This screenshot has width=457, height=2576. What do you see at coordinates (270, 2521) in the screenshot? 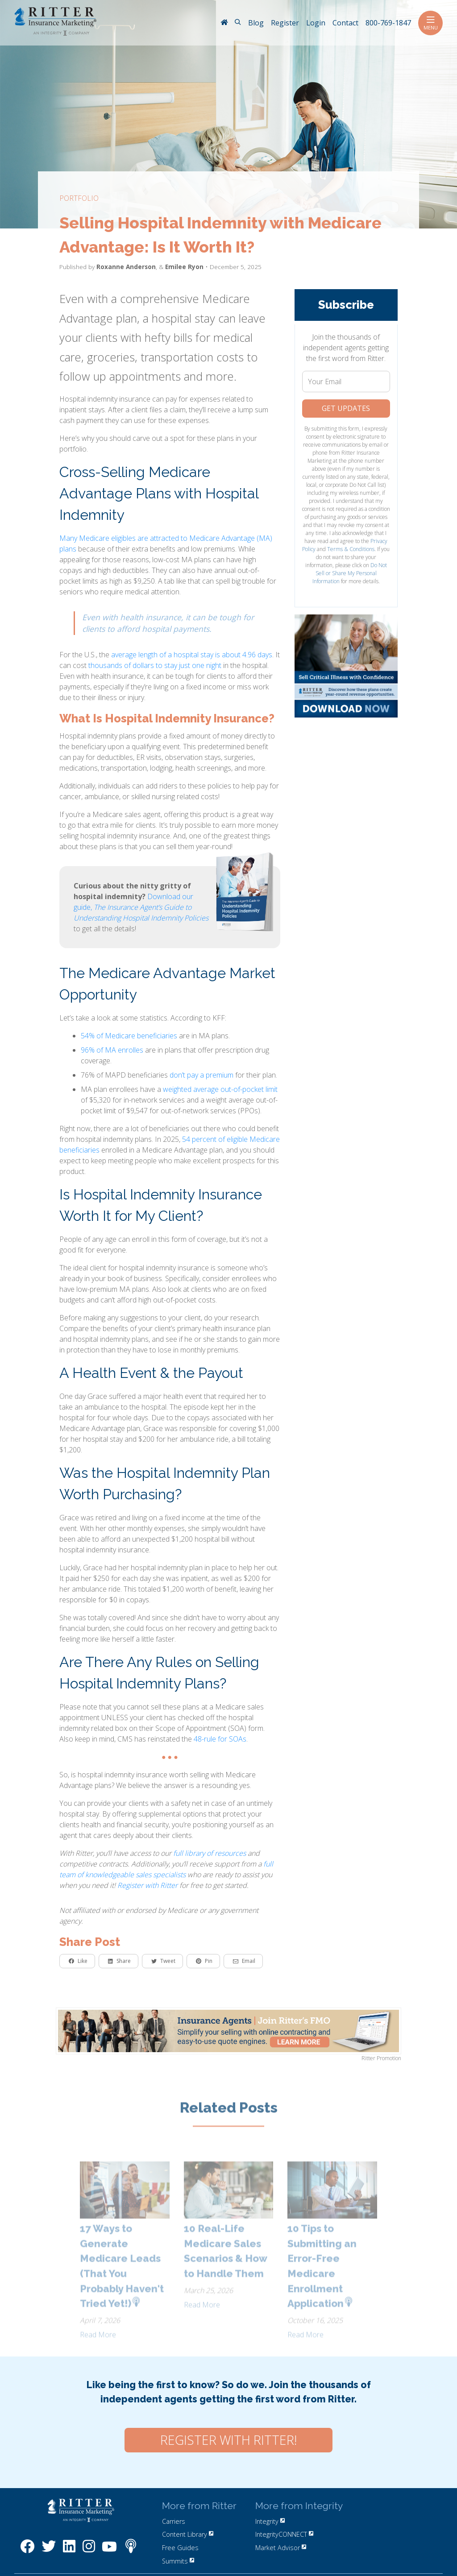
I see `Integrity` at bounding box center [270, 2521].